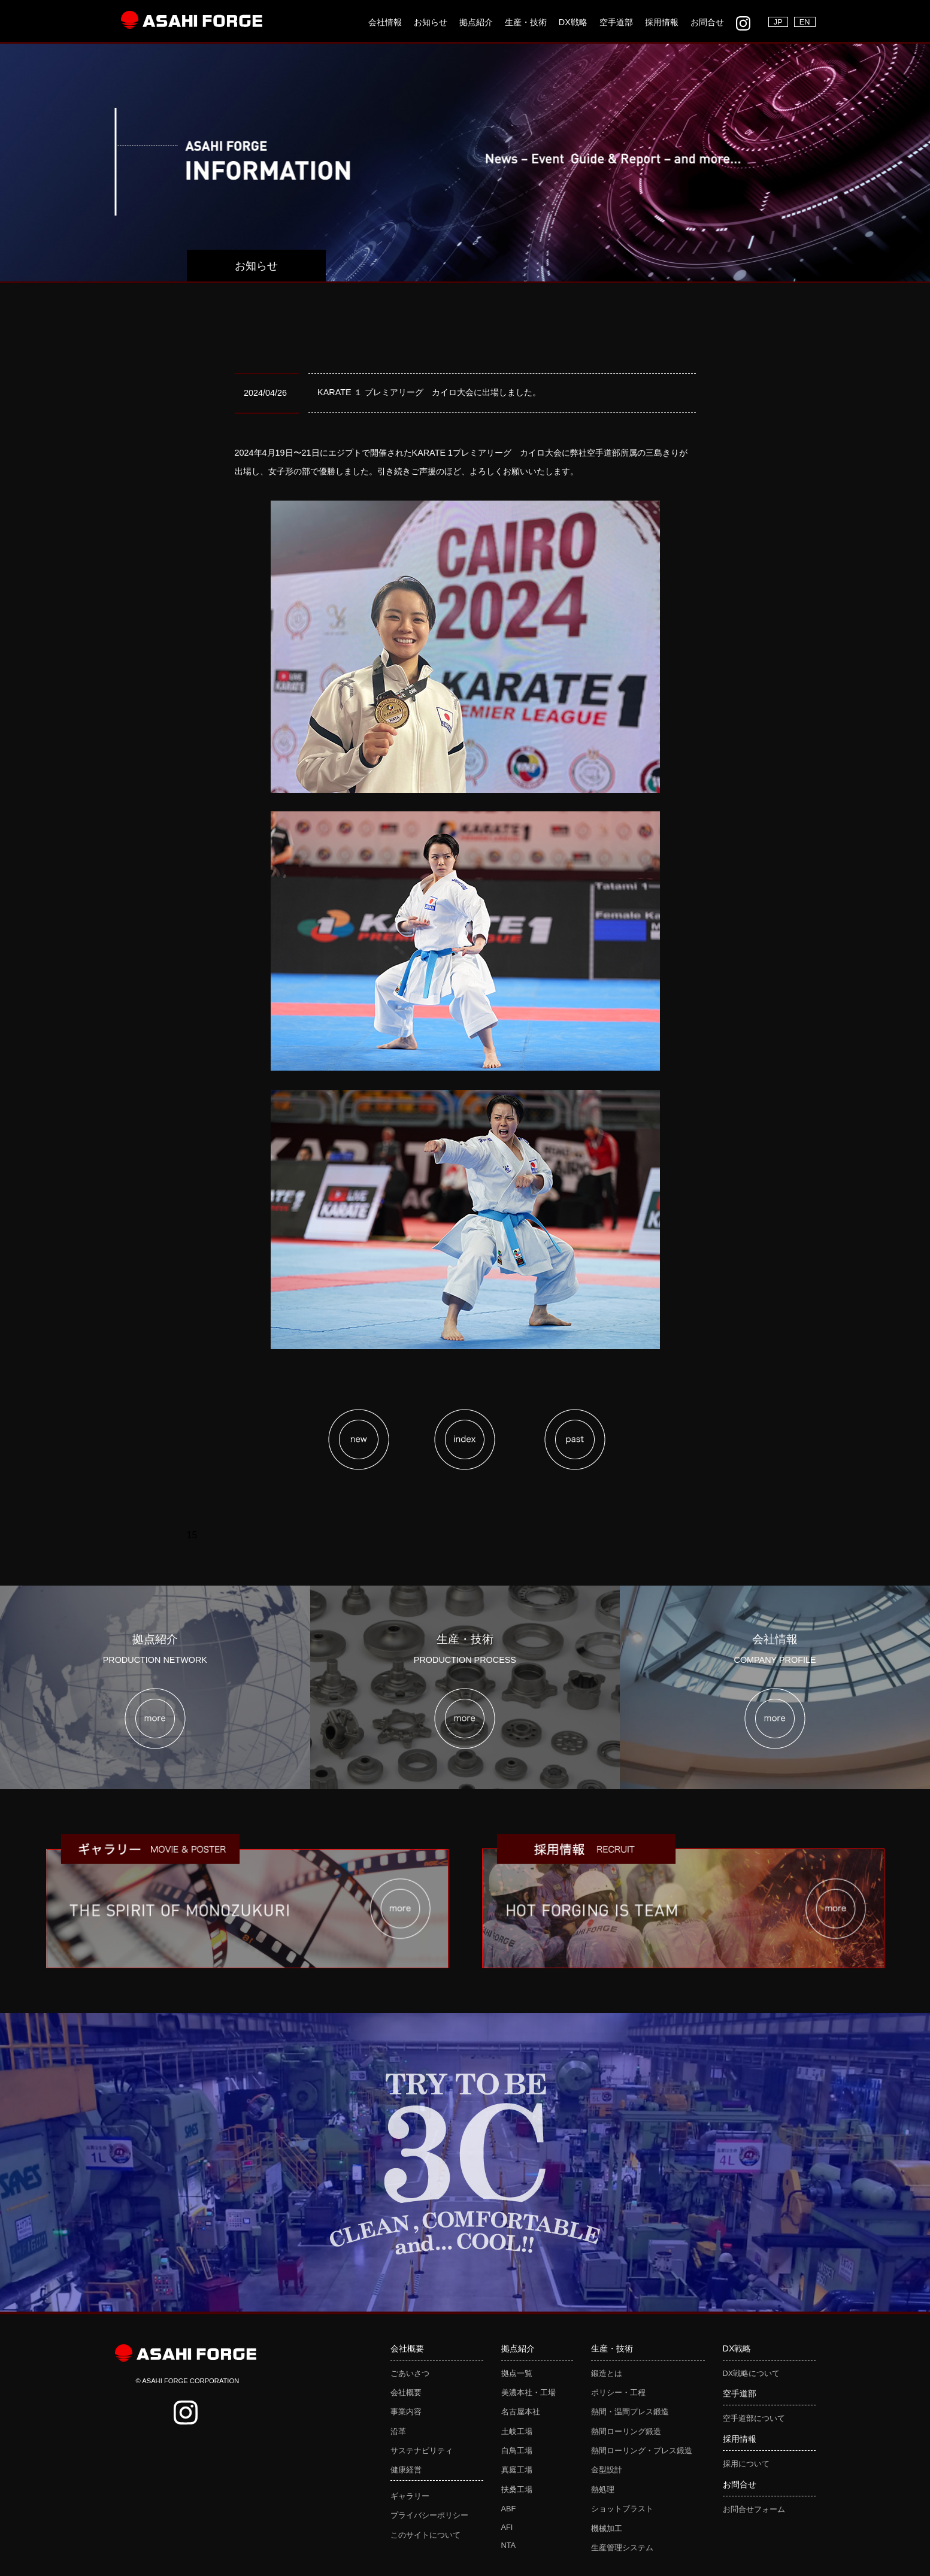 This screenshot has height=2576, width=930. I want to click on お問合せ, so click(707, 22).